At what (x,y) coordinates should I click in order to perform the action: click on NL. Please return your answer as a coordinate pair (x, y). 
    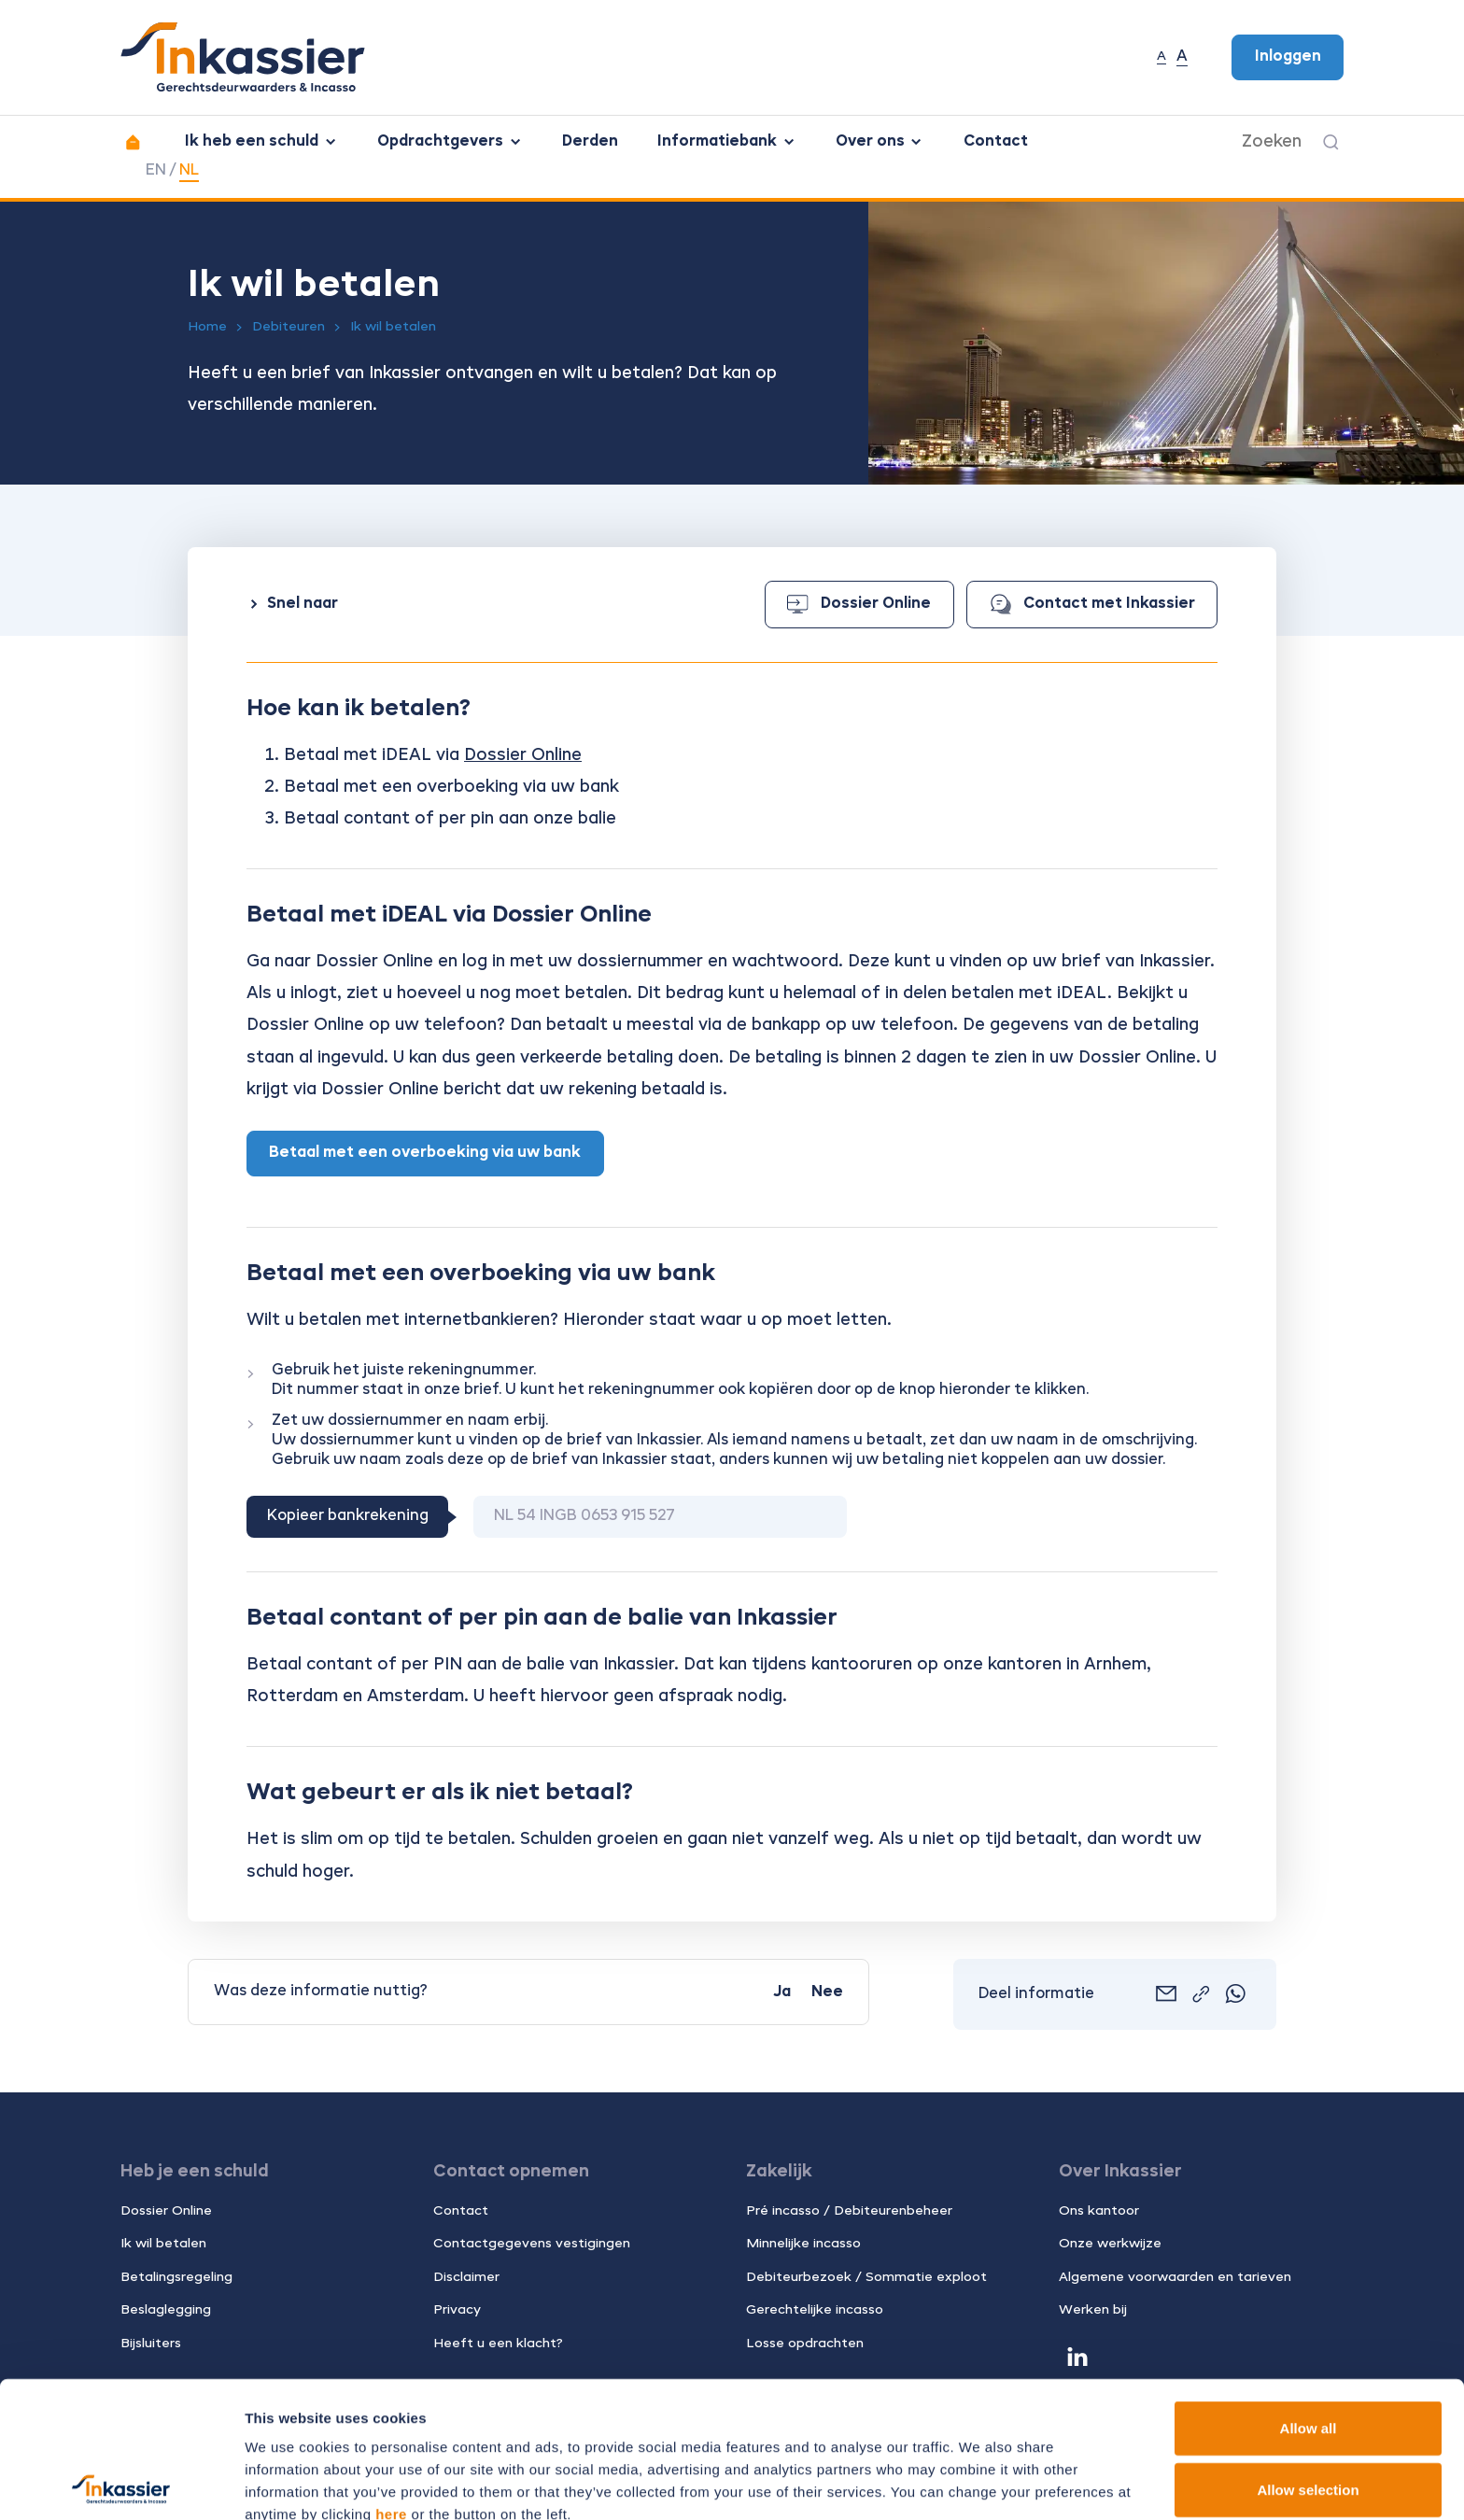
    Looking at the image, I should click on (189, 170).